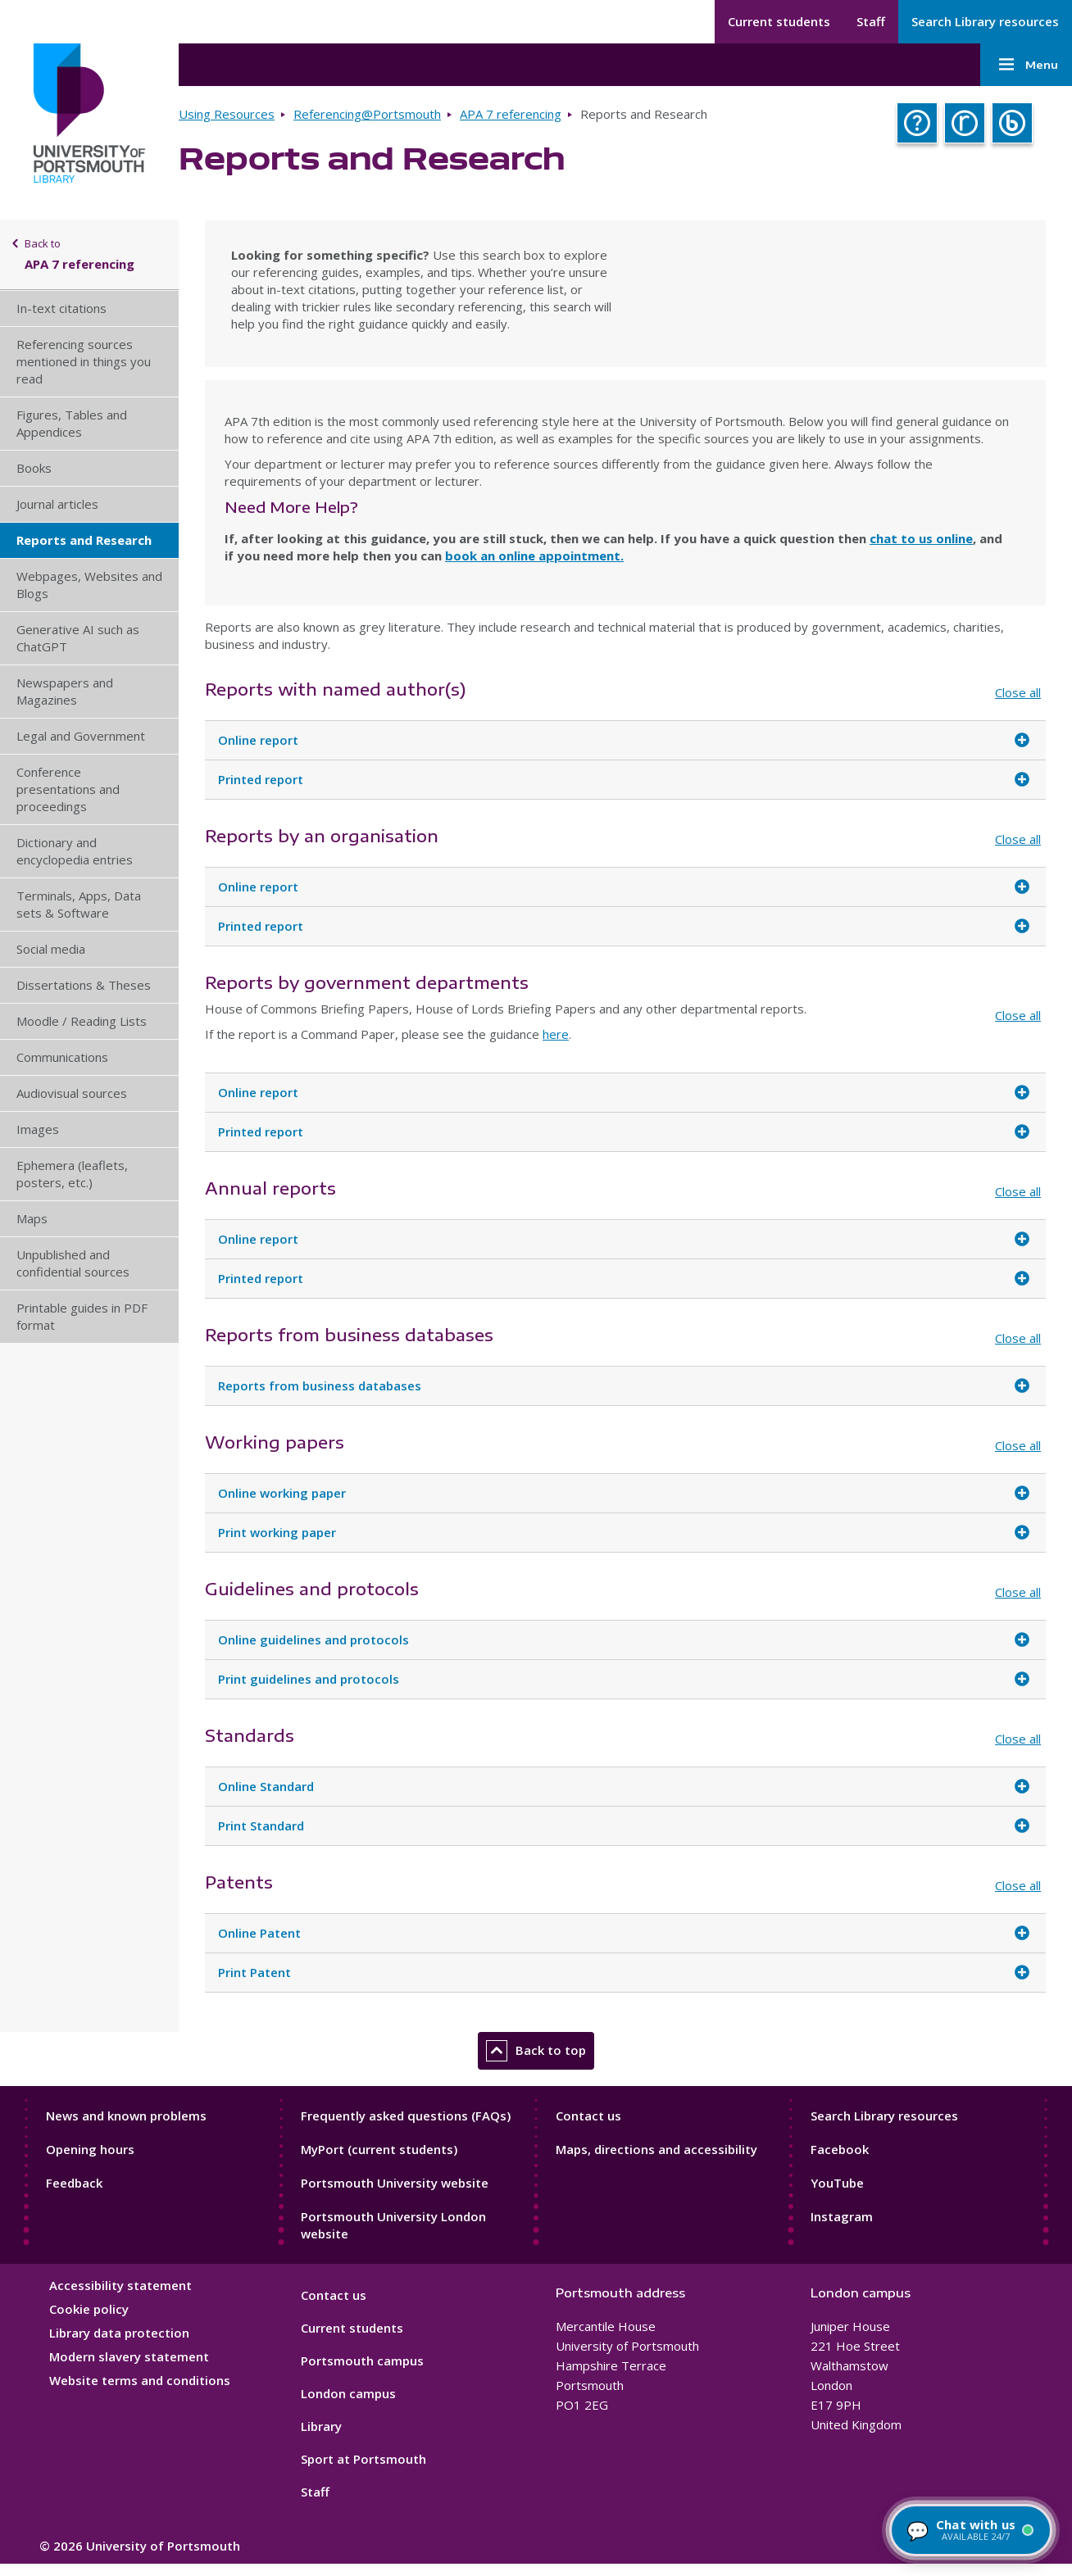 This screenshot has height=2576, width=1072. Describe the element at coordinates (83, 985) in the screenshot. I see `Dissertations & Theses` at that location.